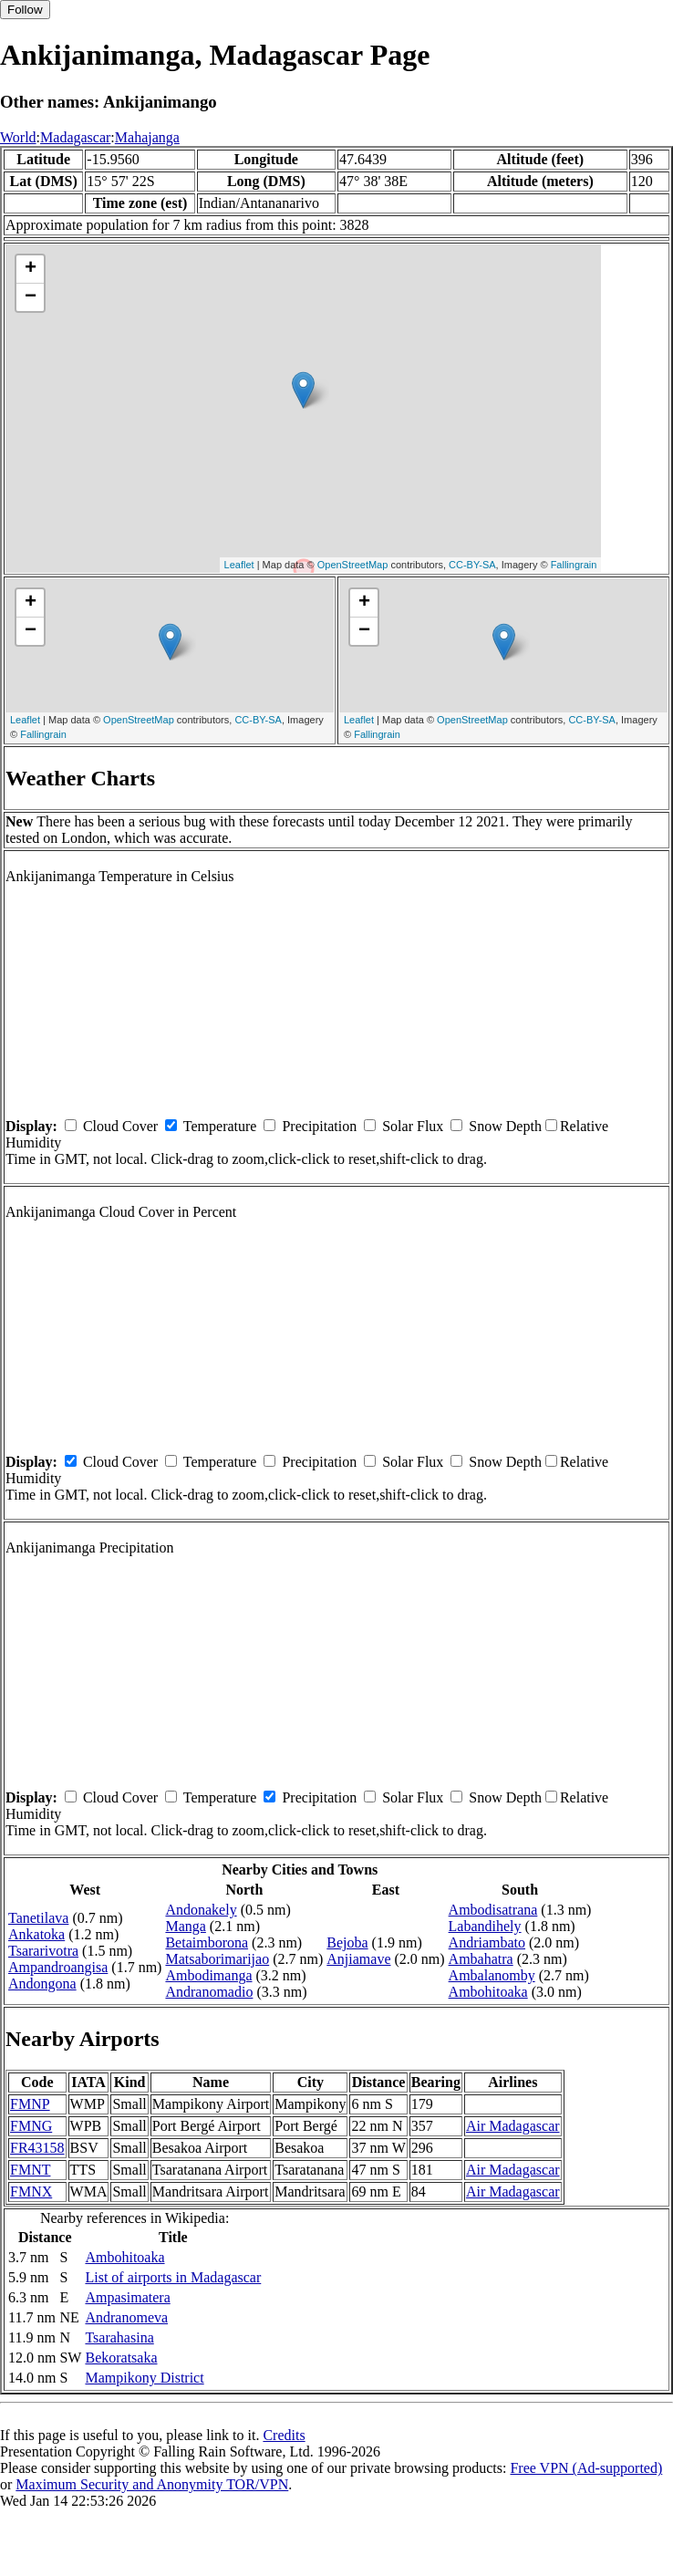  I want to click on Leaflet, so click(239, 564).